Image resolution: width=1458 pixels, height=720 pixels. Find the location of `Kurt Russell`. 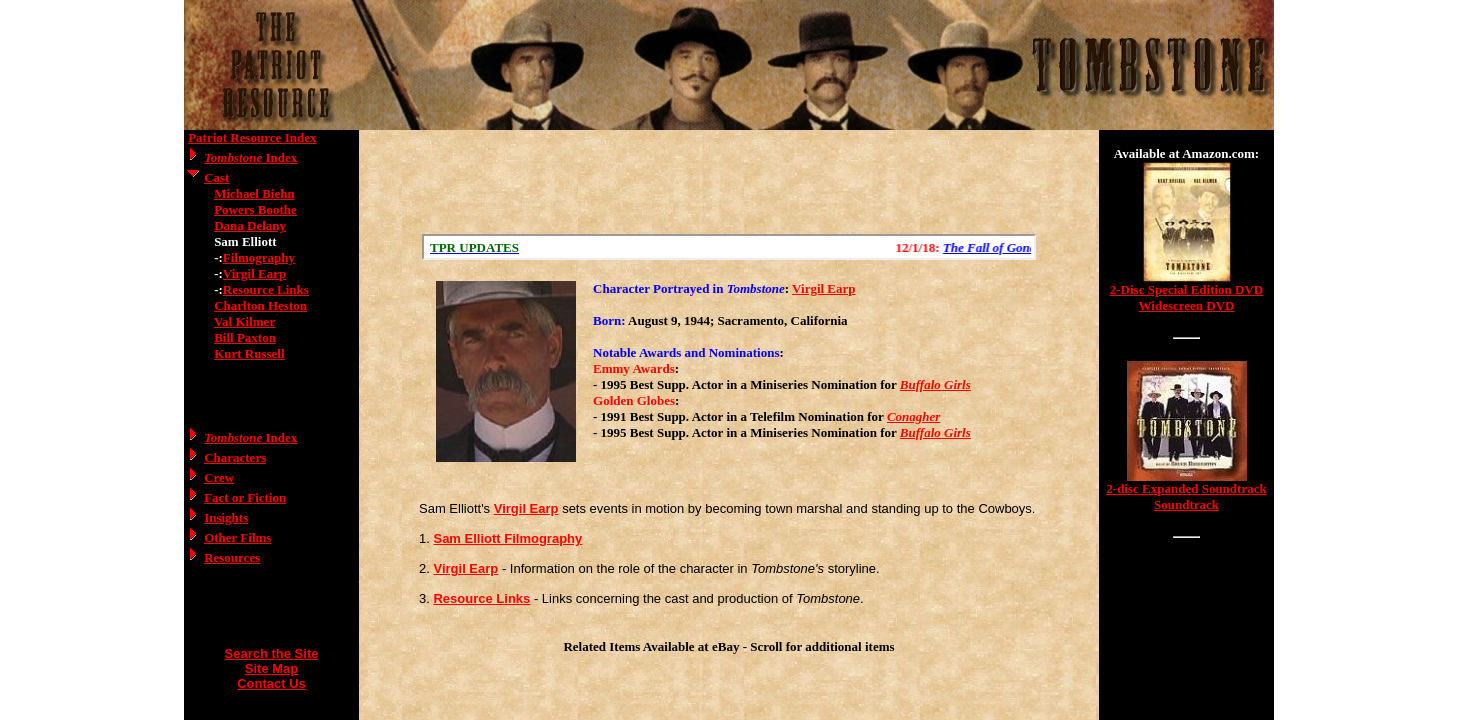

Kurt Russell is located at coordinates (249, 353).